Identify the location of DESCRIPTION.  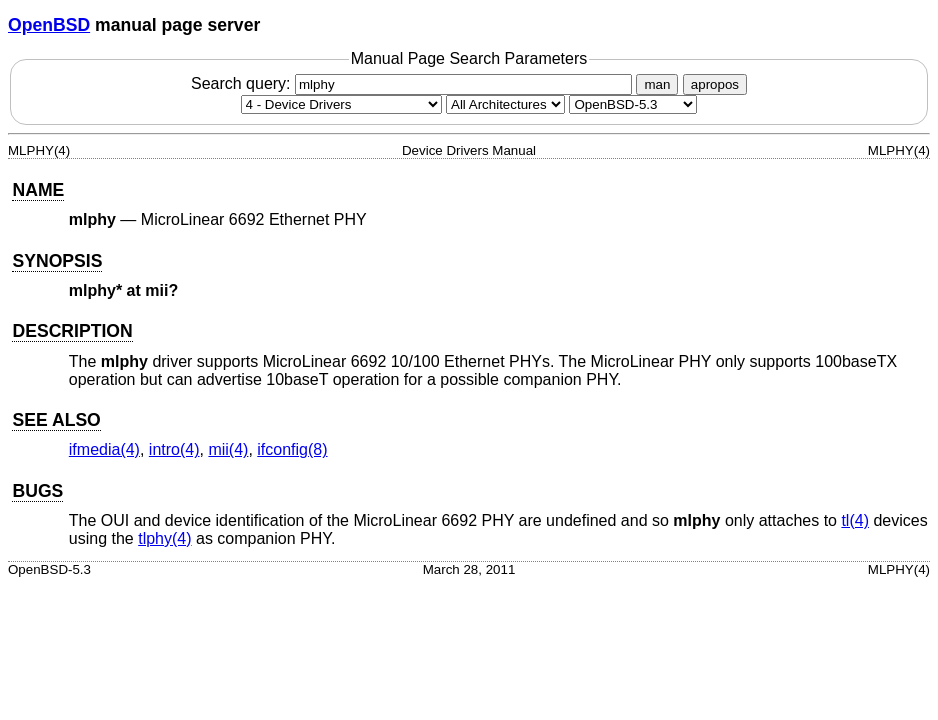
(72, 331).